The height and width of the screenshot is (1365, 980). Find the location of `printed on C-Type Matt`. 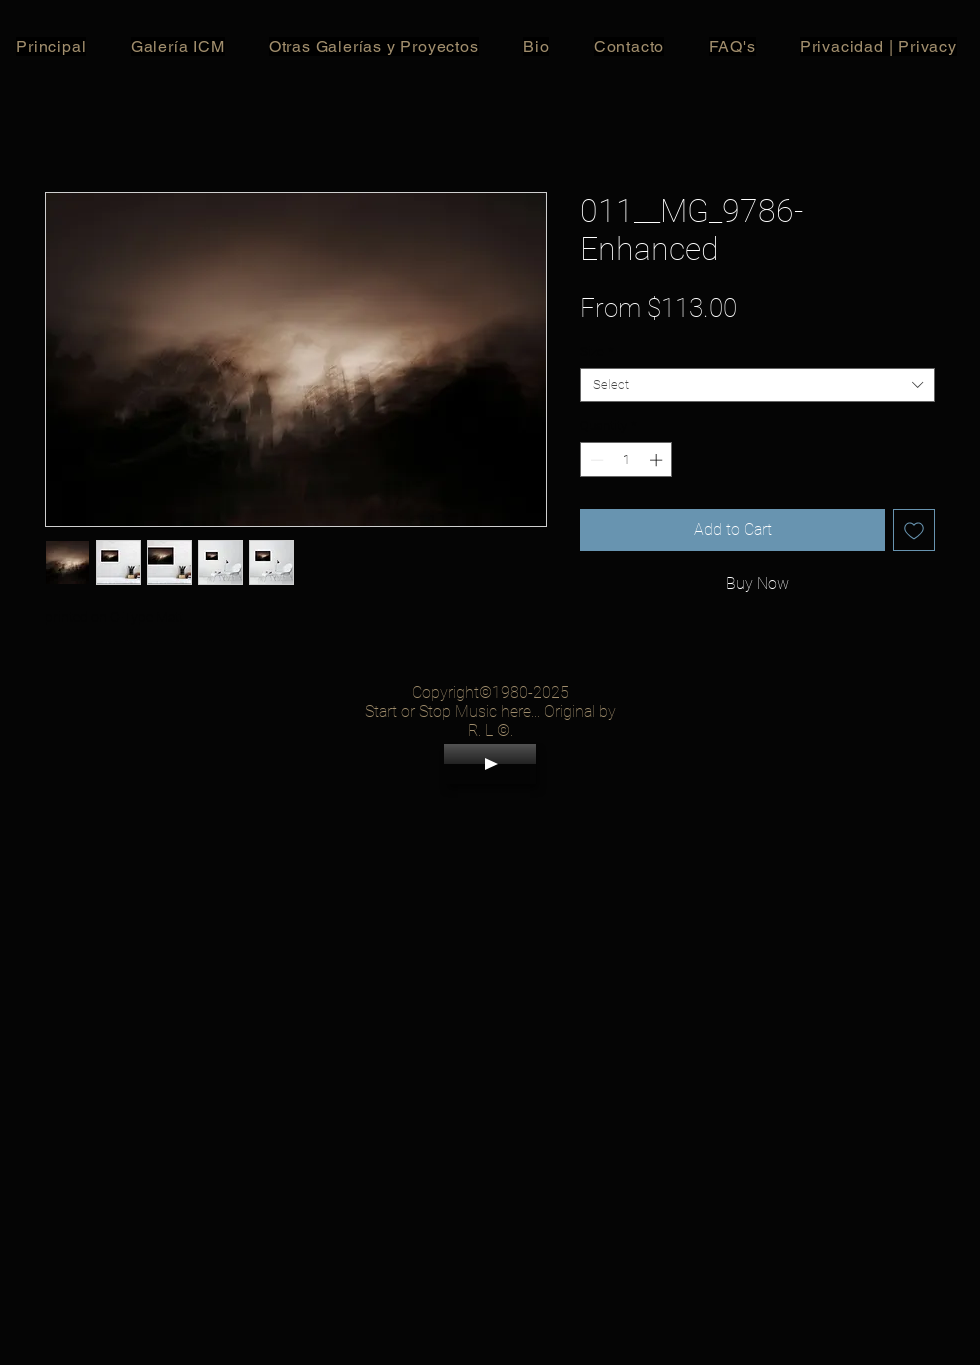

printed on C-Type Matt is located at coordinates (114, 617).